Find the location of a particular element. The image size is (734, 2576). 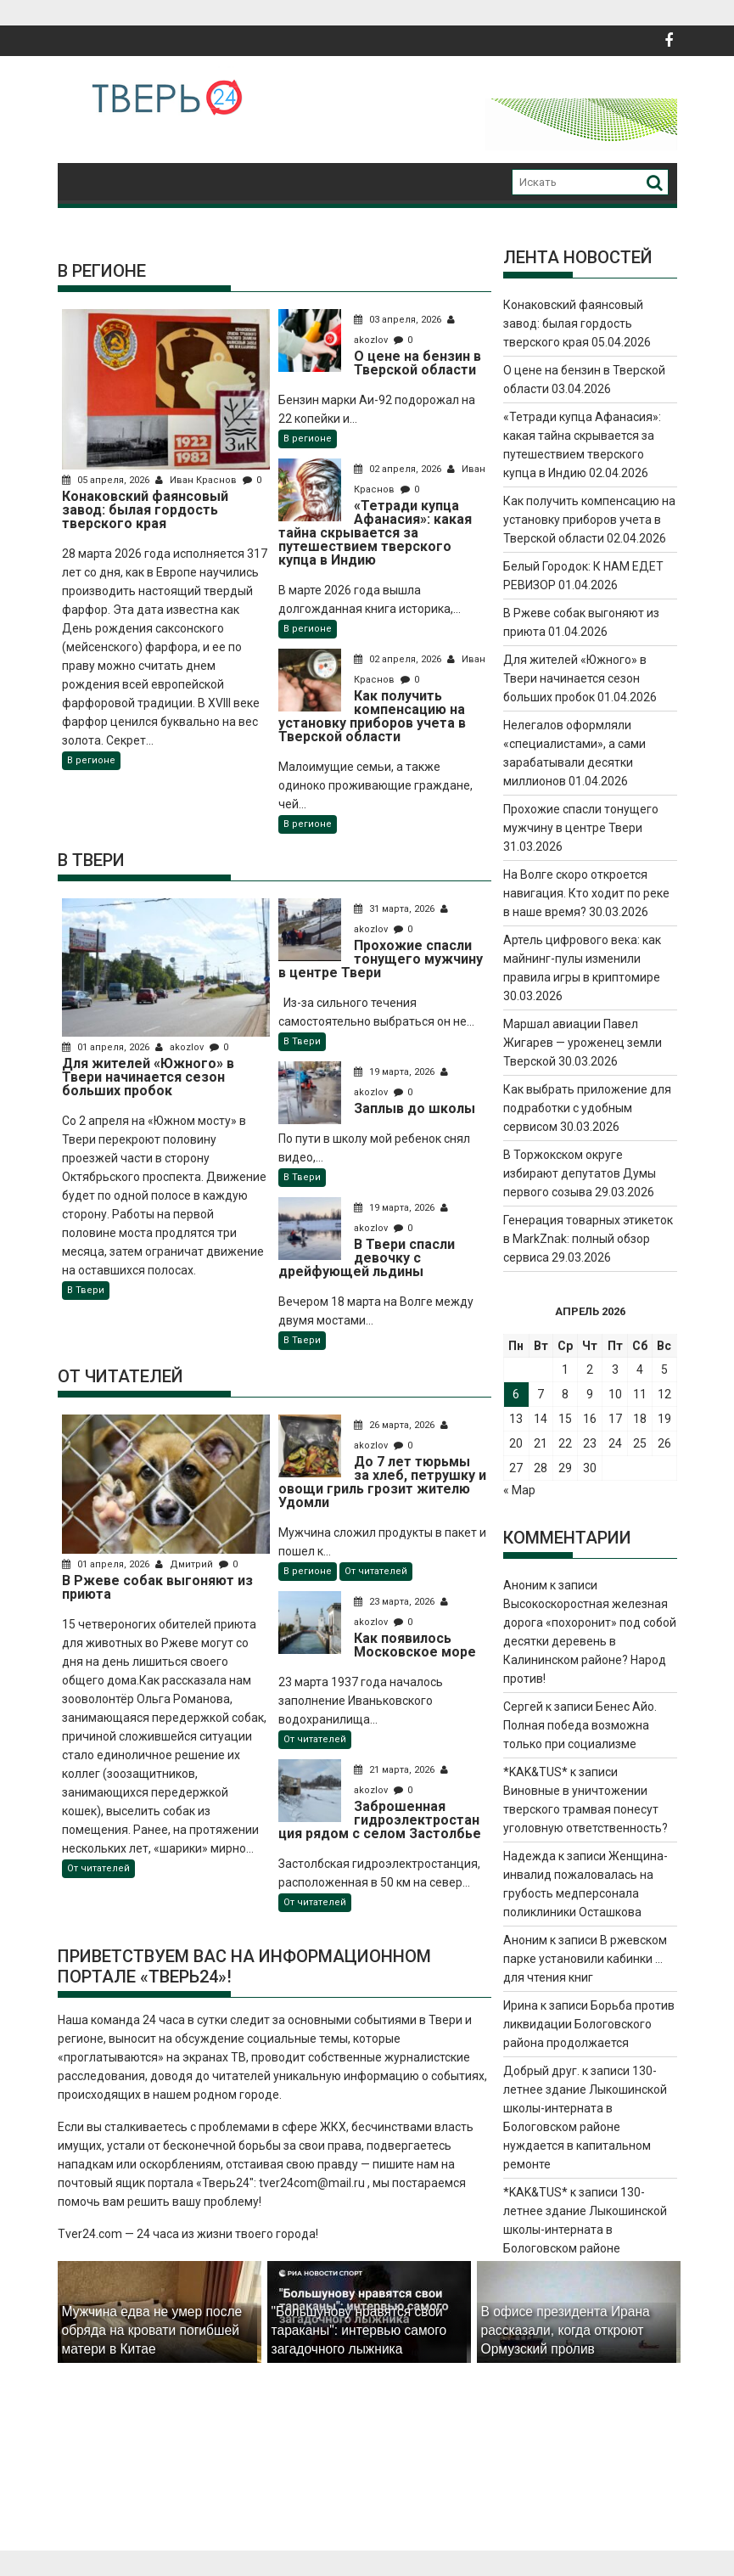

Как получить компенсацию на установку приборов учета в Тверской области is located at coordinates (589, 519).